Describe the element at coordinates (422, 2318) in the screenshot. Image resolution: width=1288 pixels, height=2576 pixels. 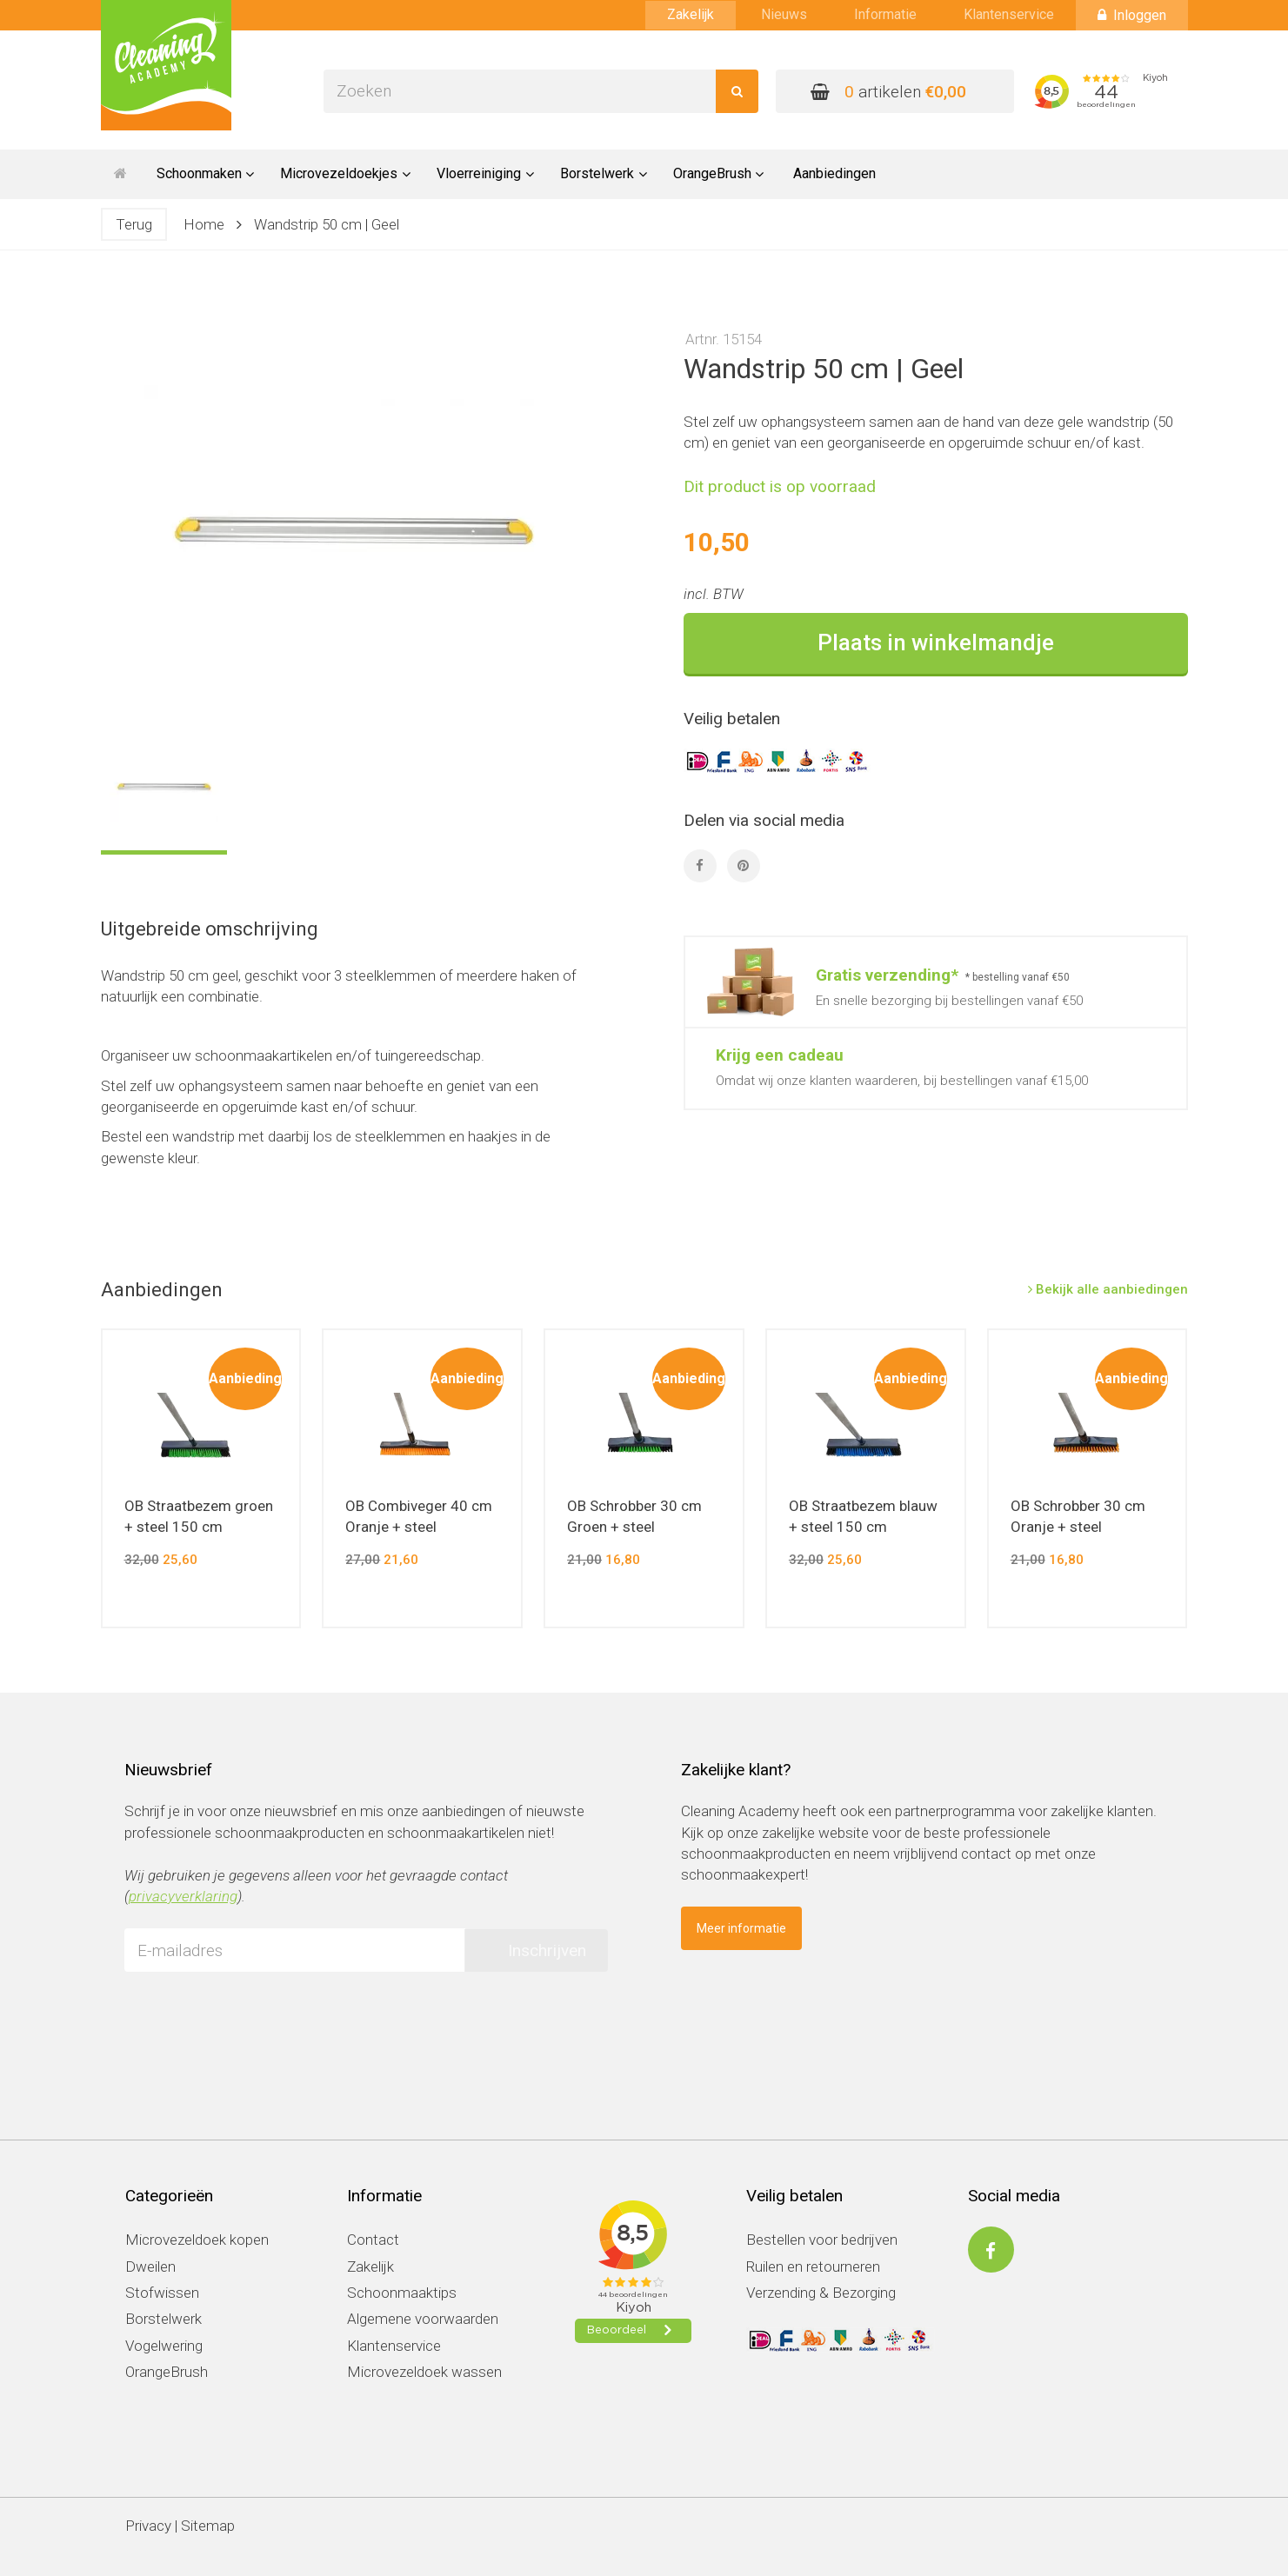
I see `Algemene voorwaarden` at that location.